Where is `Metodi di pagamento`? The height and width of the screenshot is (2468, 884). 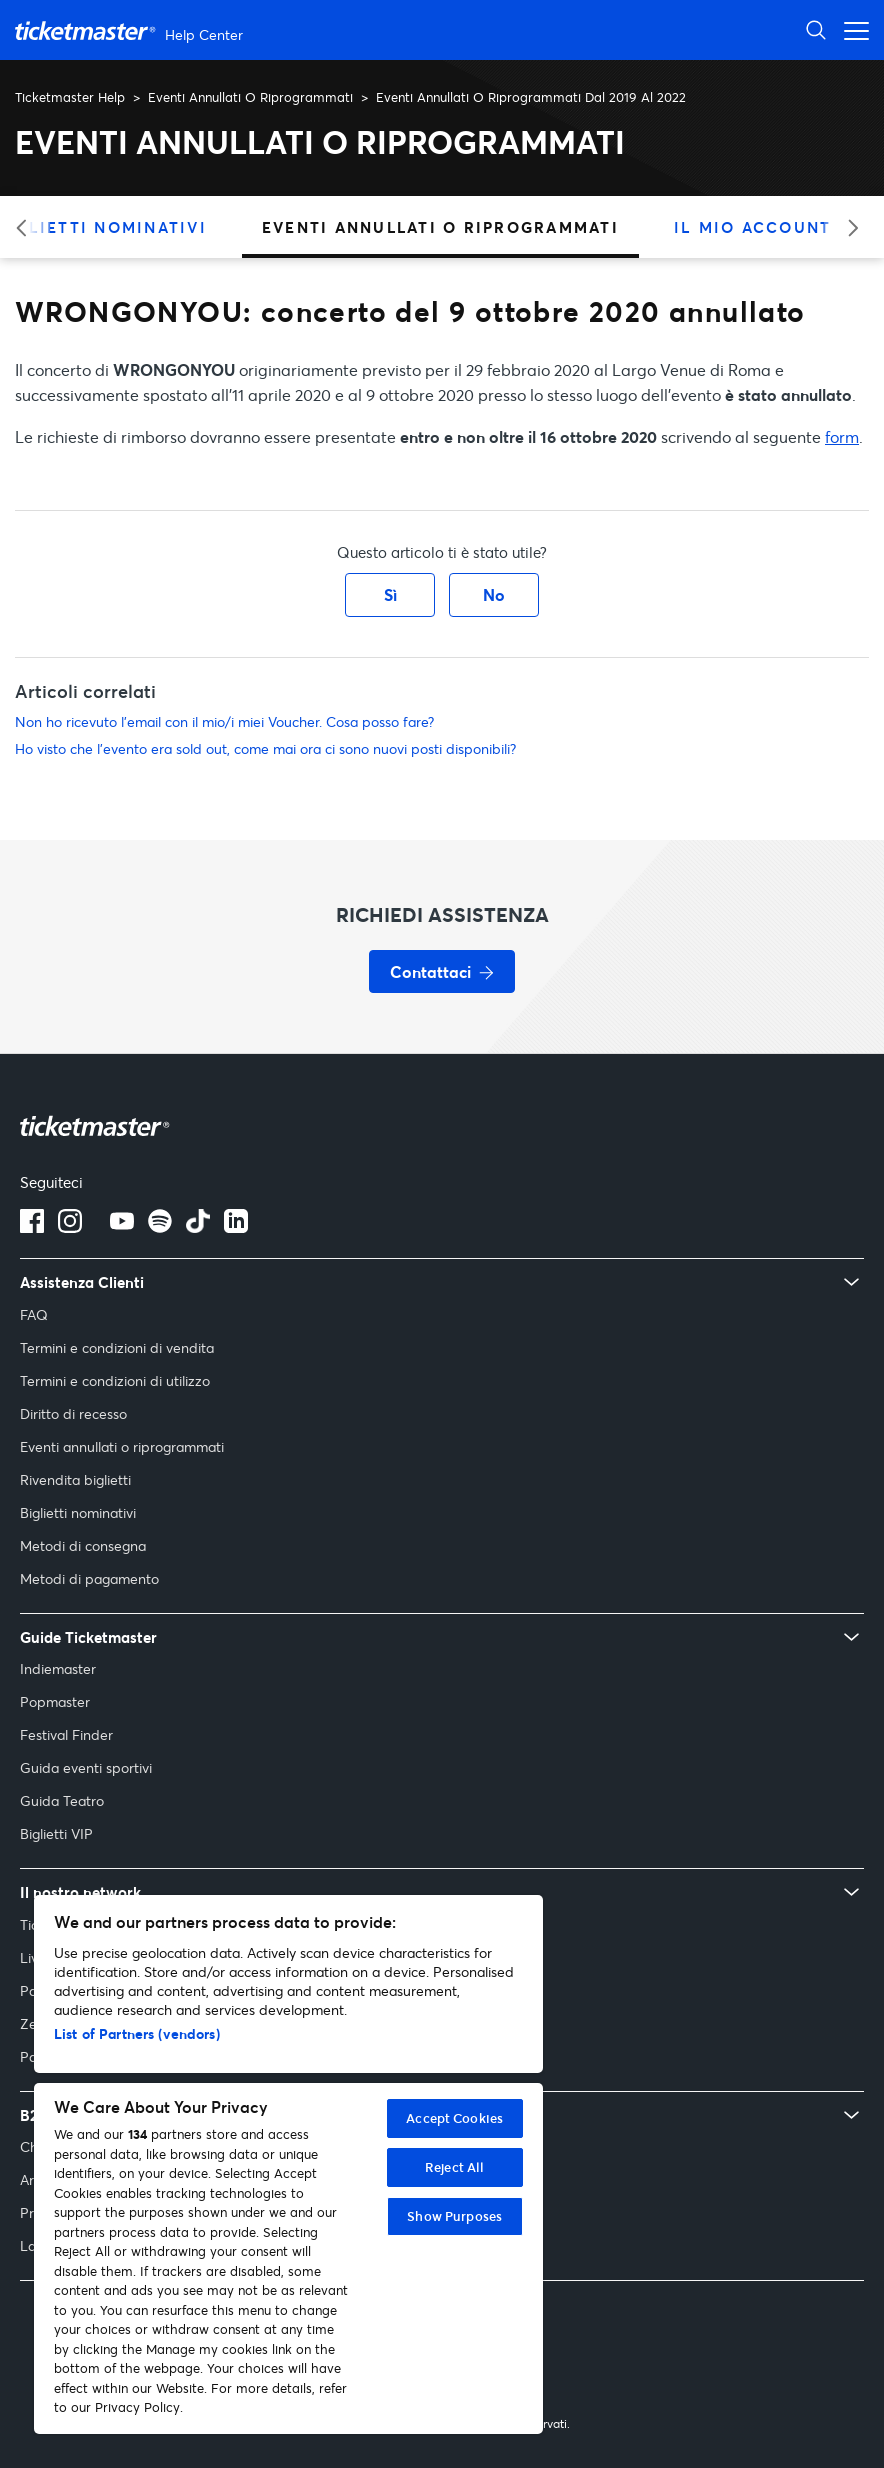 Metodi di pagamento is located at coordinates (89, 1578).